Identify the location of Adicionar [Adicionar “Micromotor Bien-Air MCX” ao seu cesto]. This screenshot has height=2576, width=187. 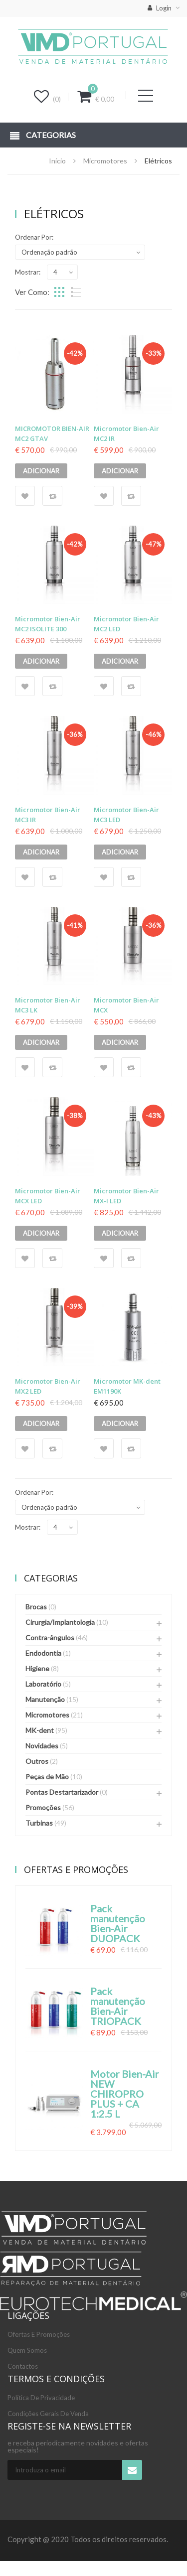
(120, 1042).